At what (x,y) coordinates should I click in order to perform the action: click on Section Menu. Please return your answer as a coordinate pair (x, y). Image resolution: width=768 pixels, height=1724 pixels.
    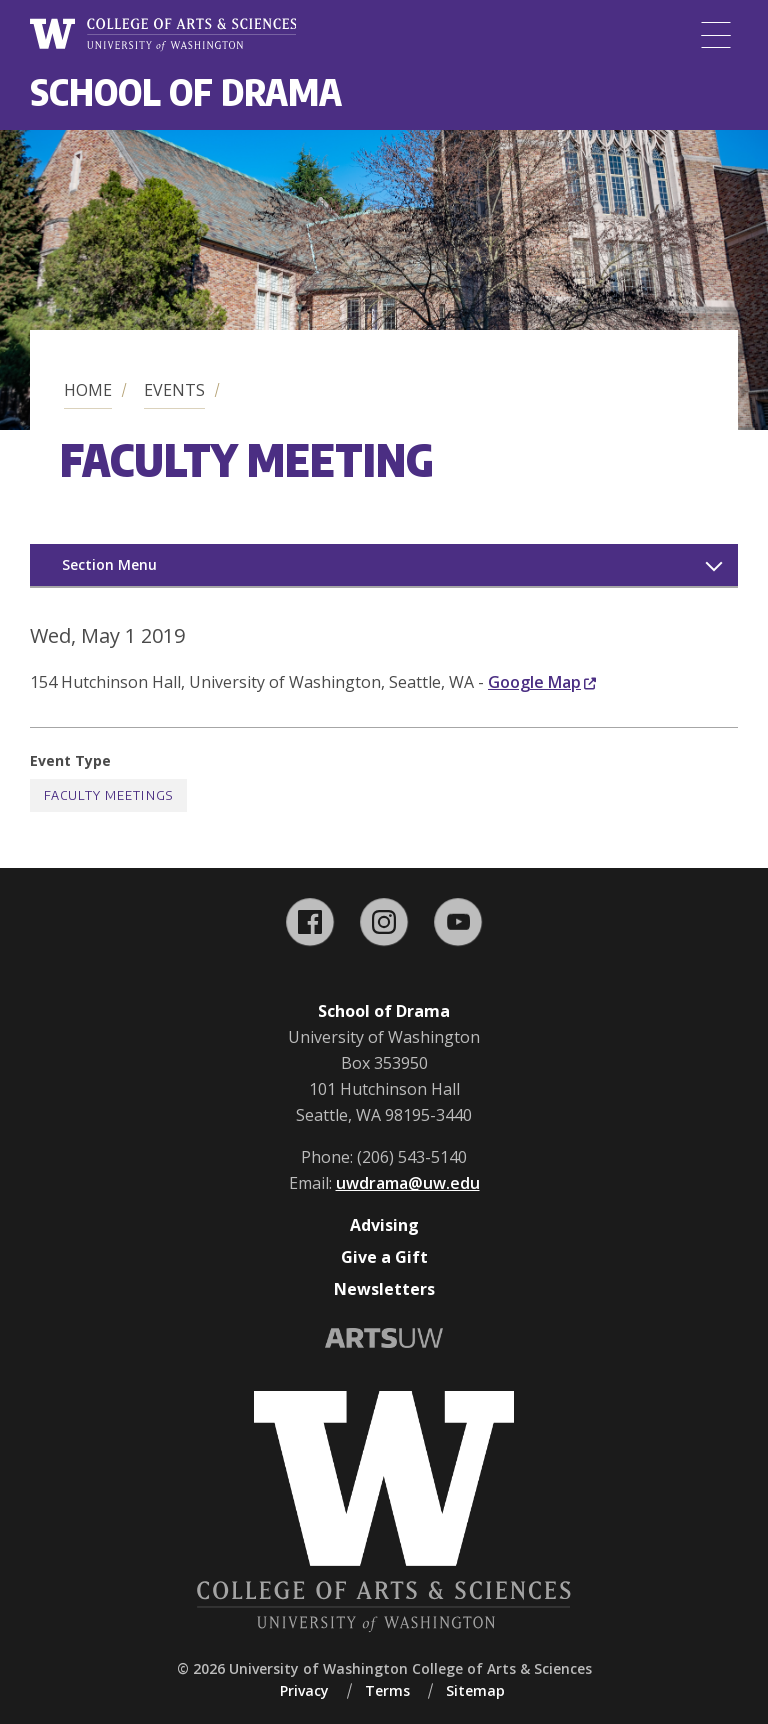
    Looking at the image, I should click on (109, 564).